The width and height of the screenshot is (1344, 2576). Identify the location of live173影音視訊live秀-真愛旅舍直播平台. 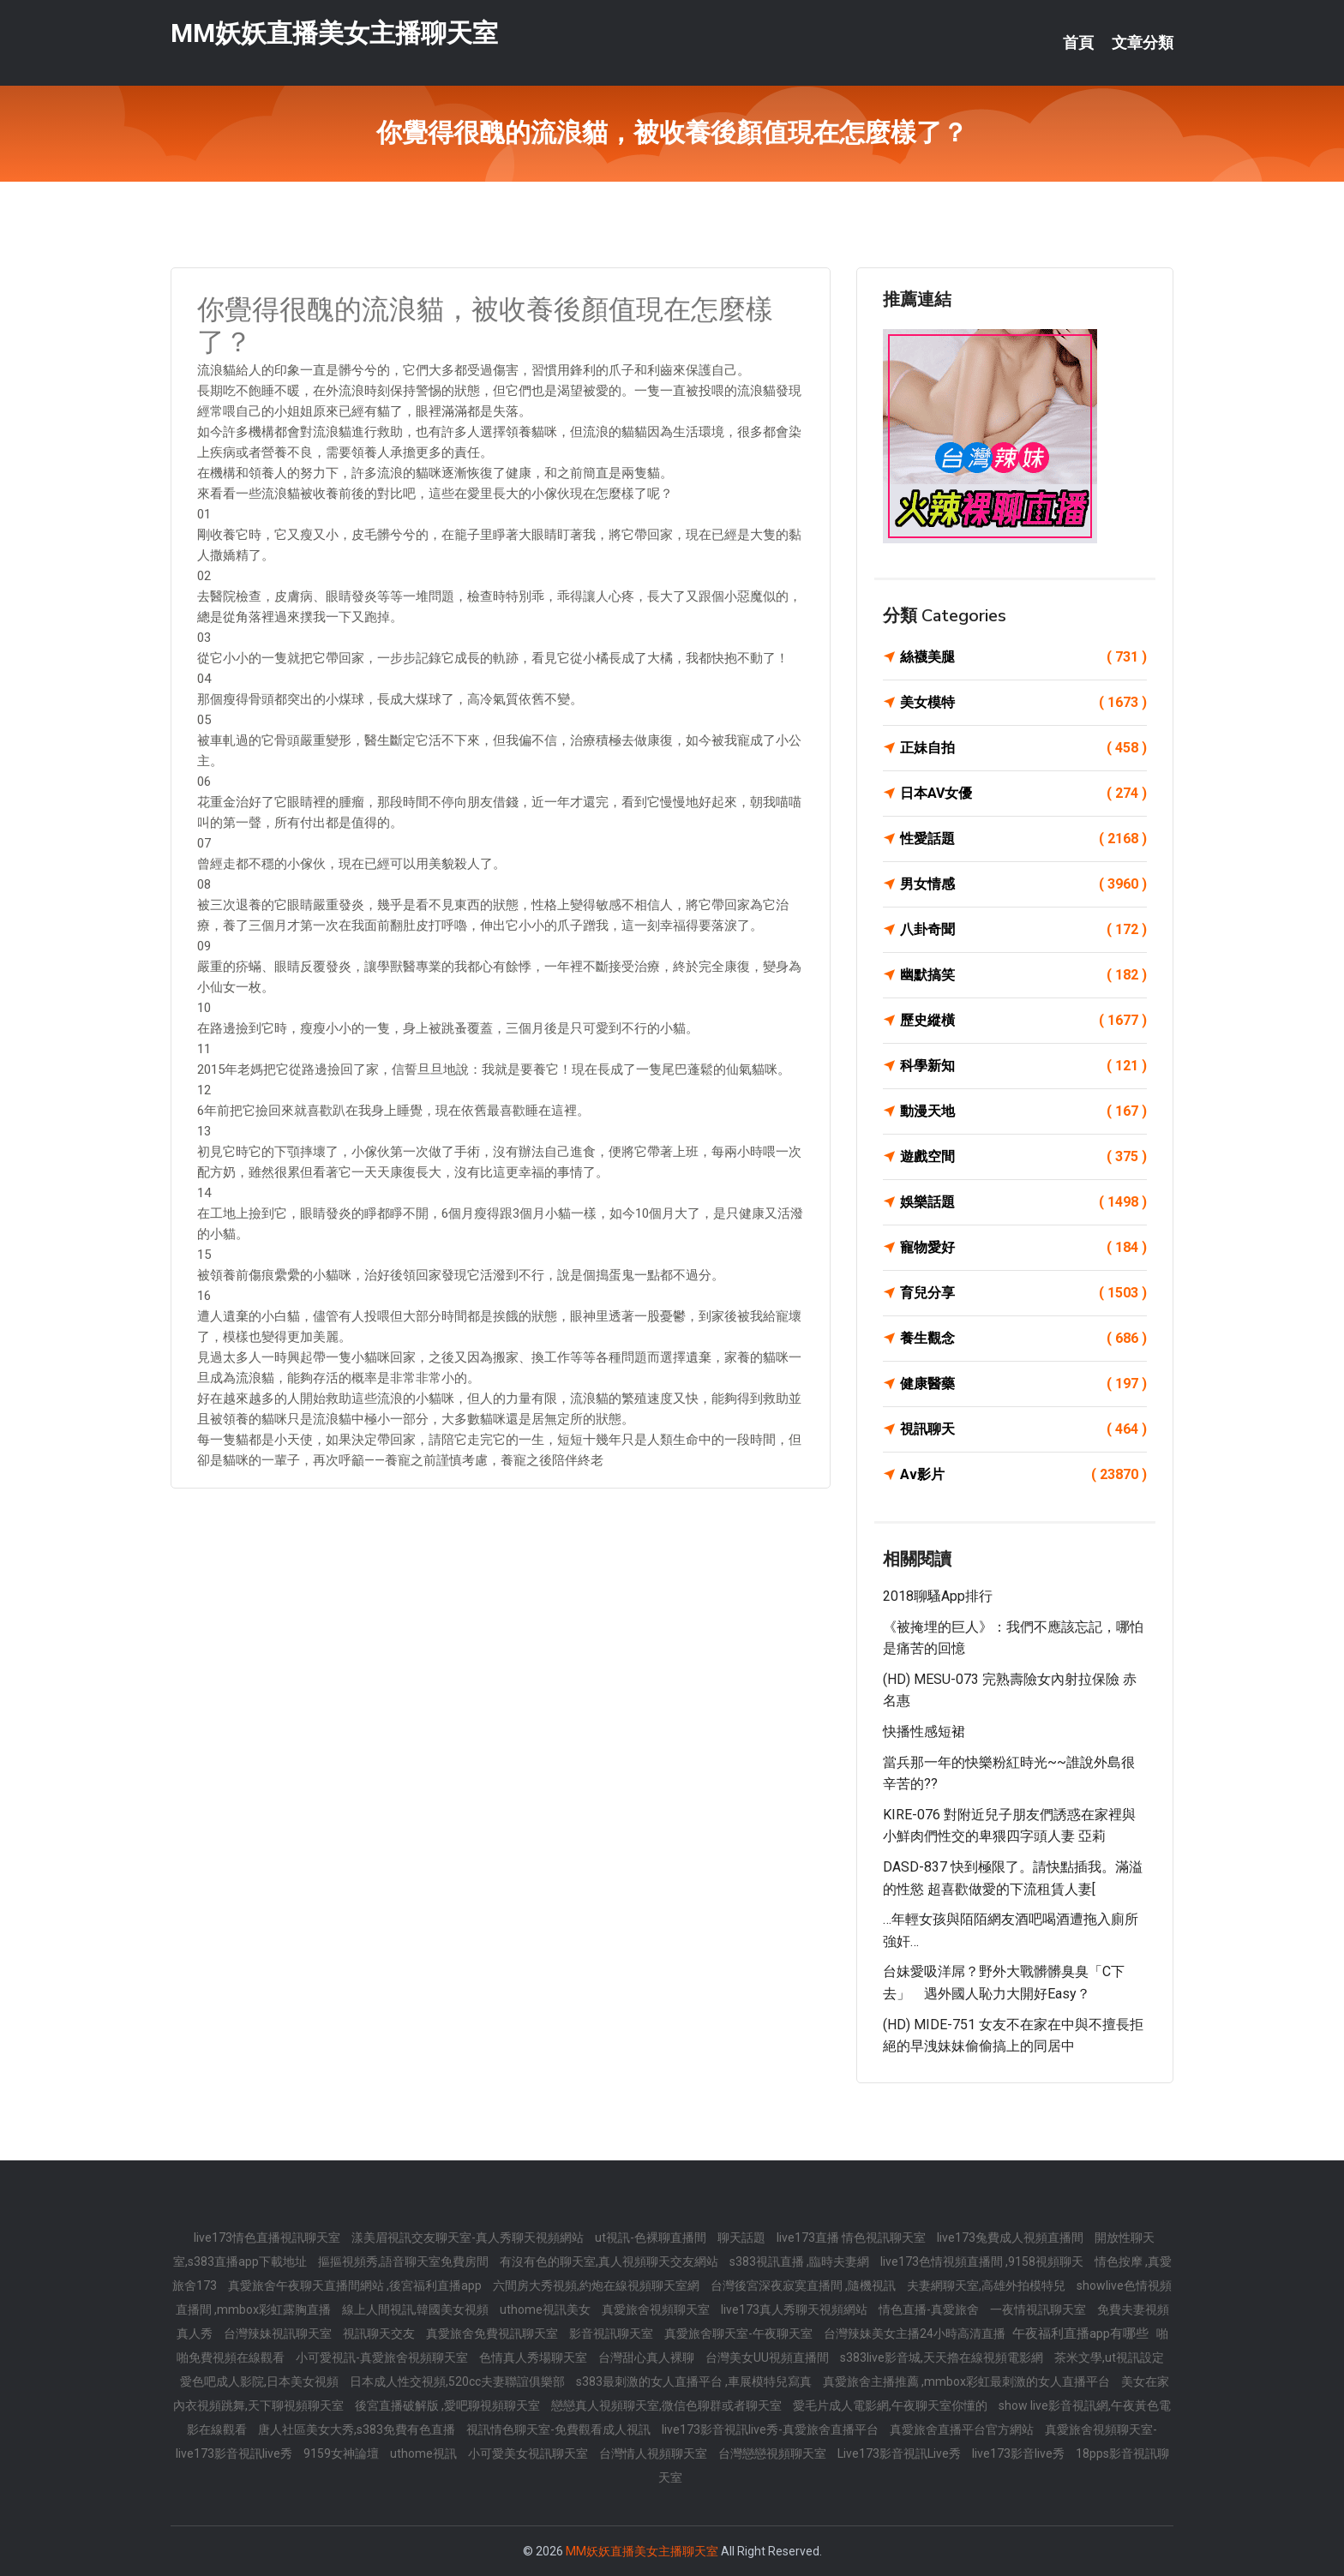
(771, 2429).